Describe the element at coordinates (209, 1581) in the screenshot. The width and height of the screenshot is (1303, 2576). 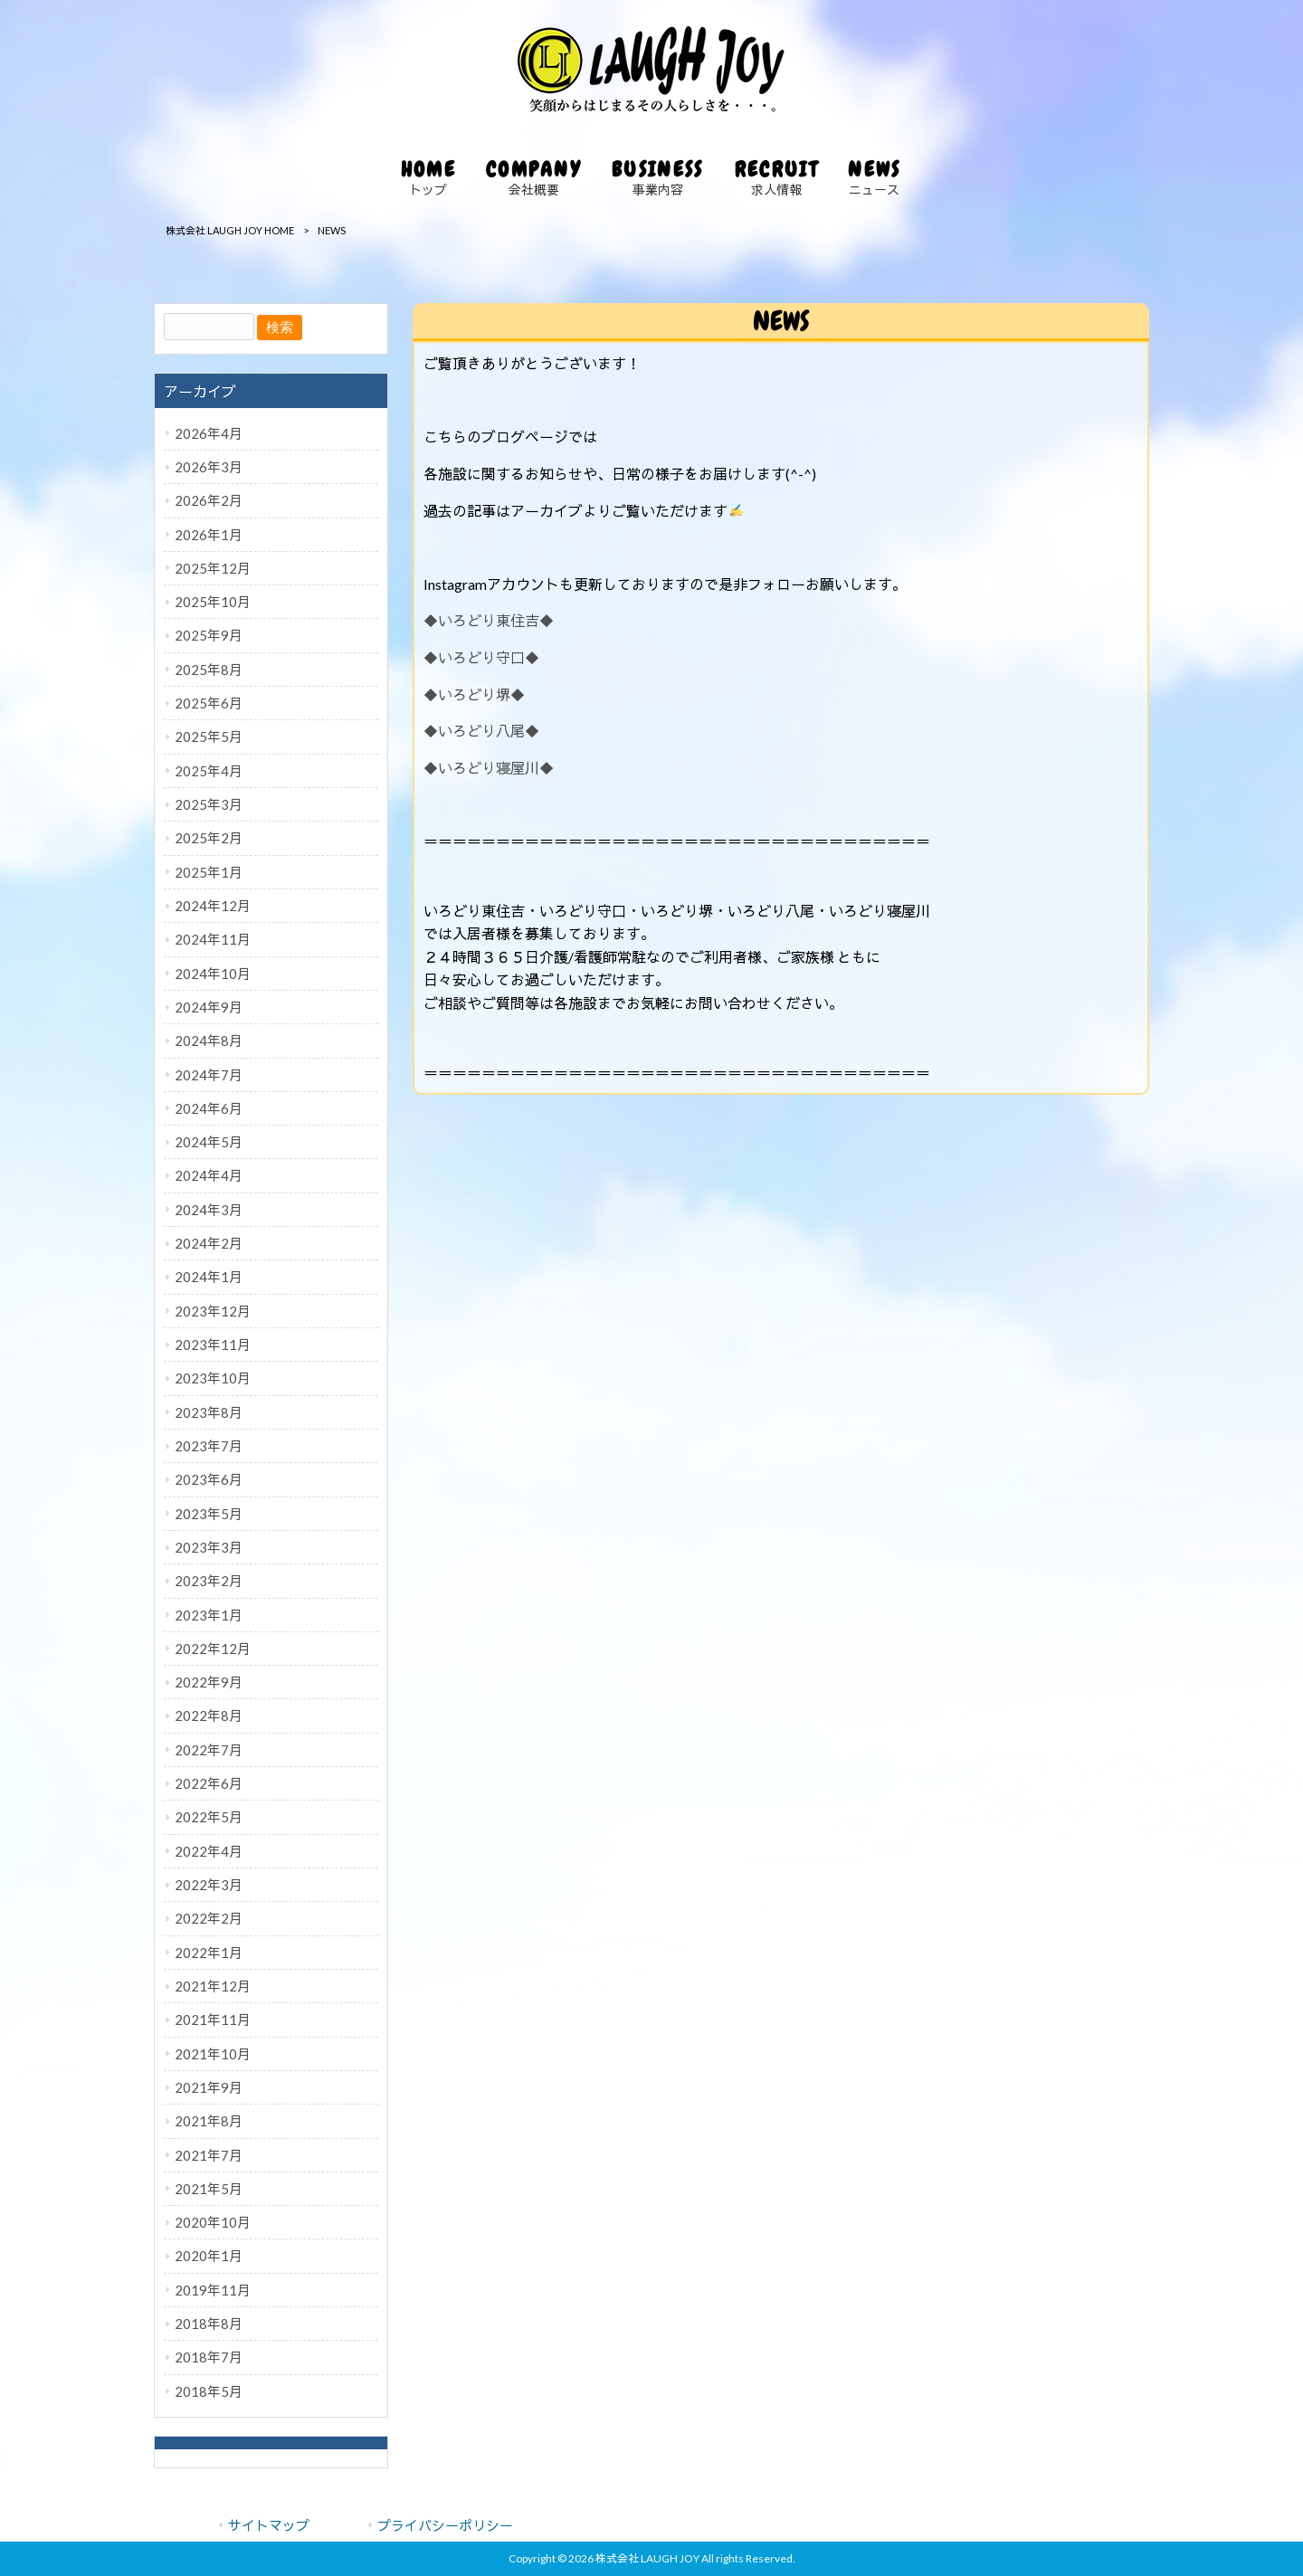
I see `2023年2月` at that location.